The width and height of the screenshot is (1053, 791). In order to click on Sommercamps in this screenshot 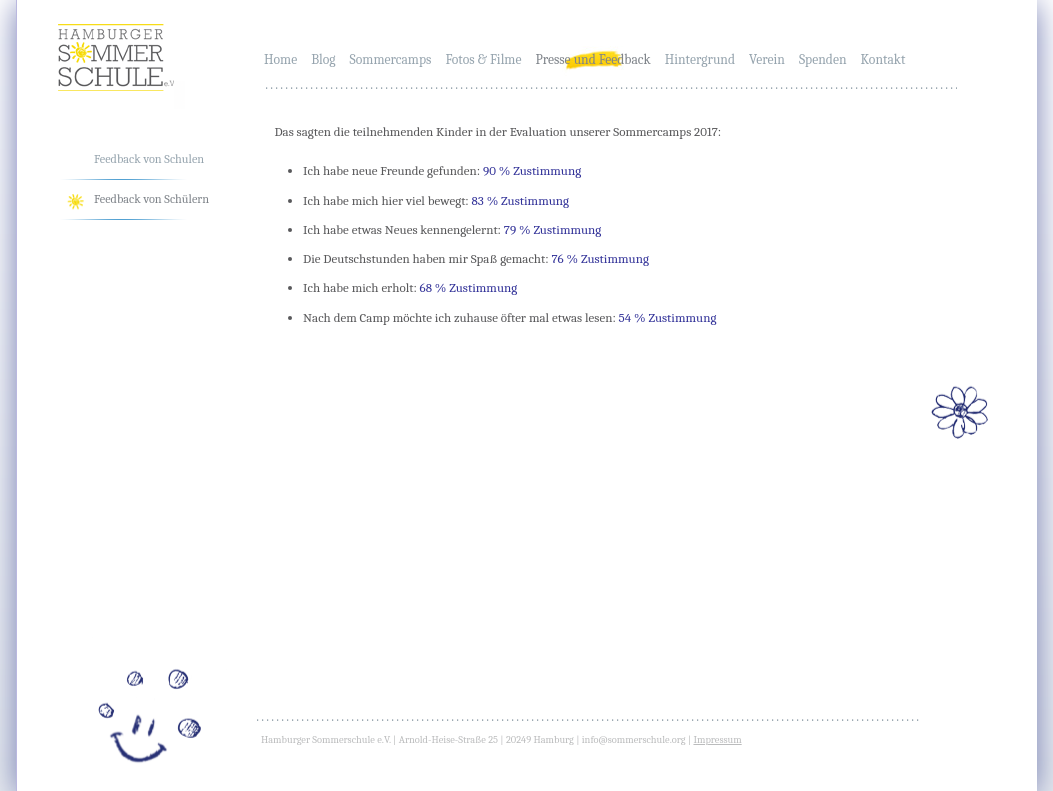, I will do `click(391, 59)`.